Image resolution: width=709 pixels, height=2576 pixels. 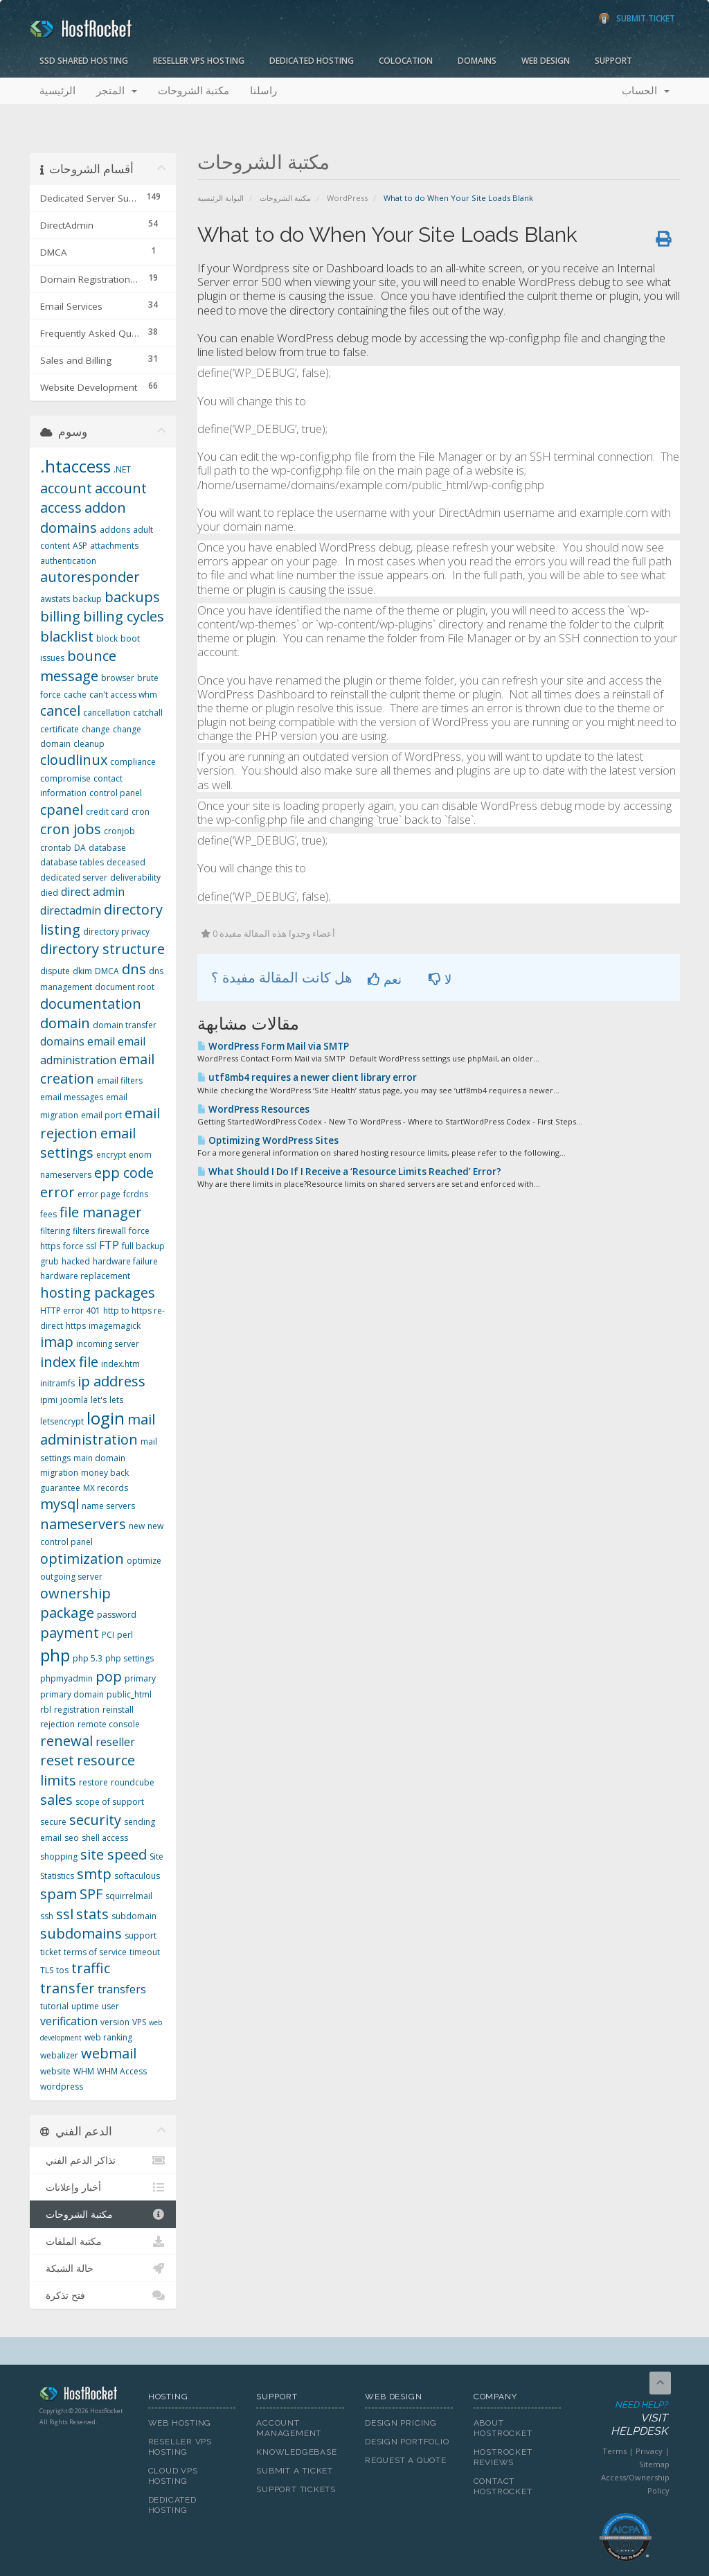 I want to click on control panel, so click(x=115, y=793).